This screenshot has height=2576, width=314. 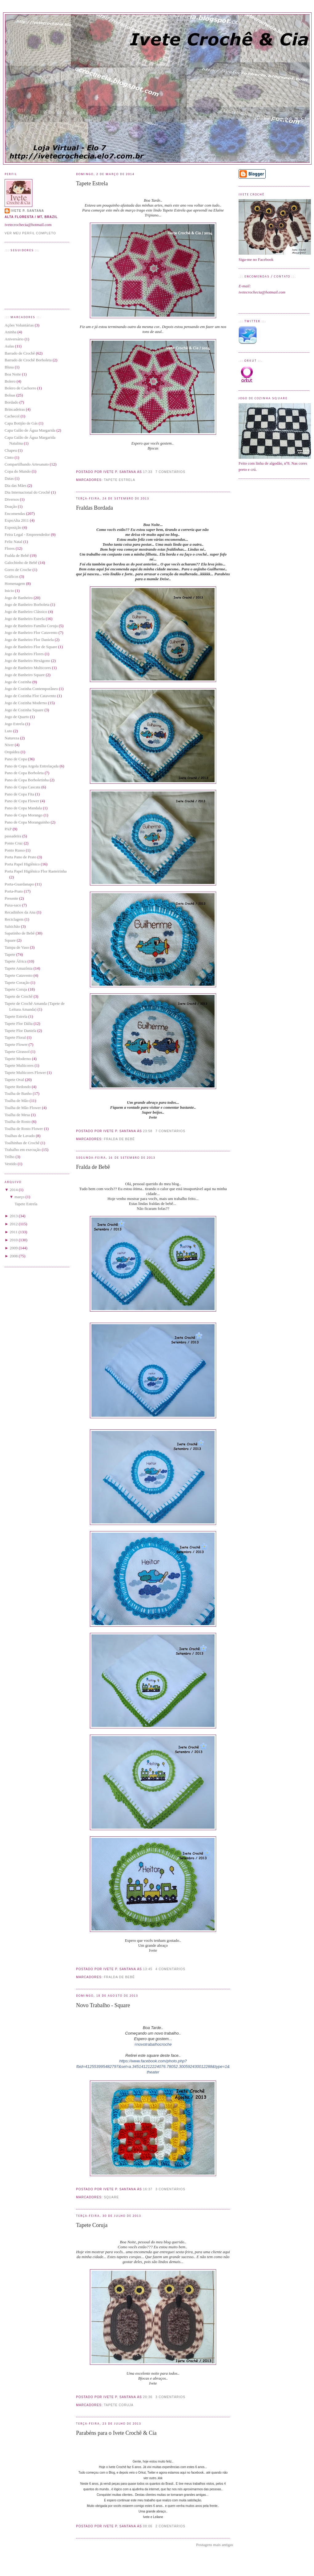 I want to click on Natureza, so click(x=12, y=738).